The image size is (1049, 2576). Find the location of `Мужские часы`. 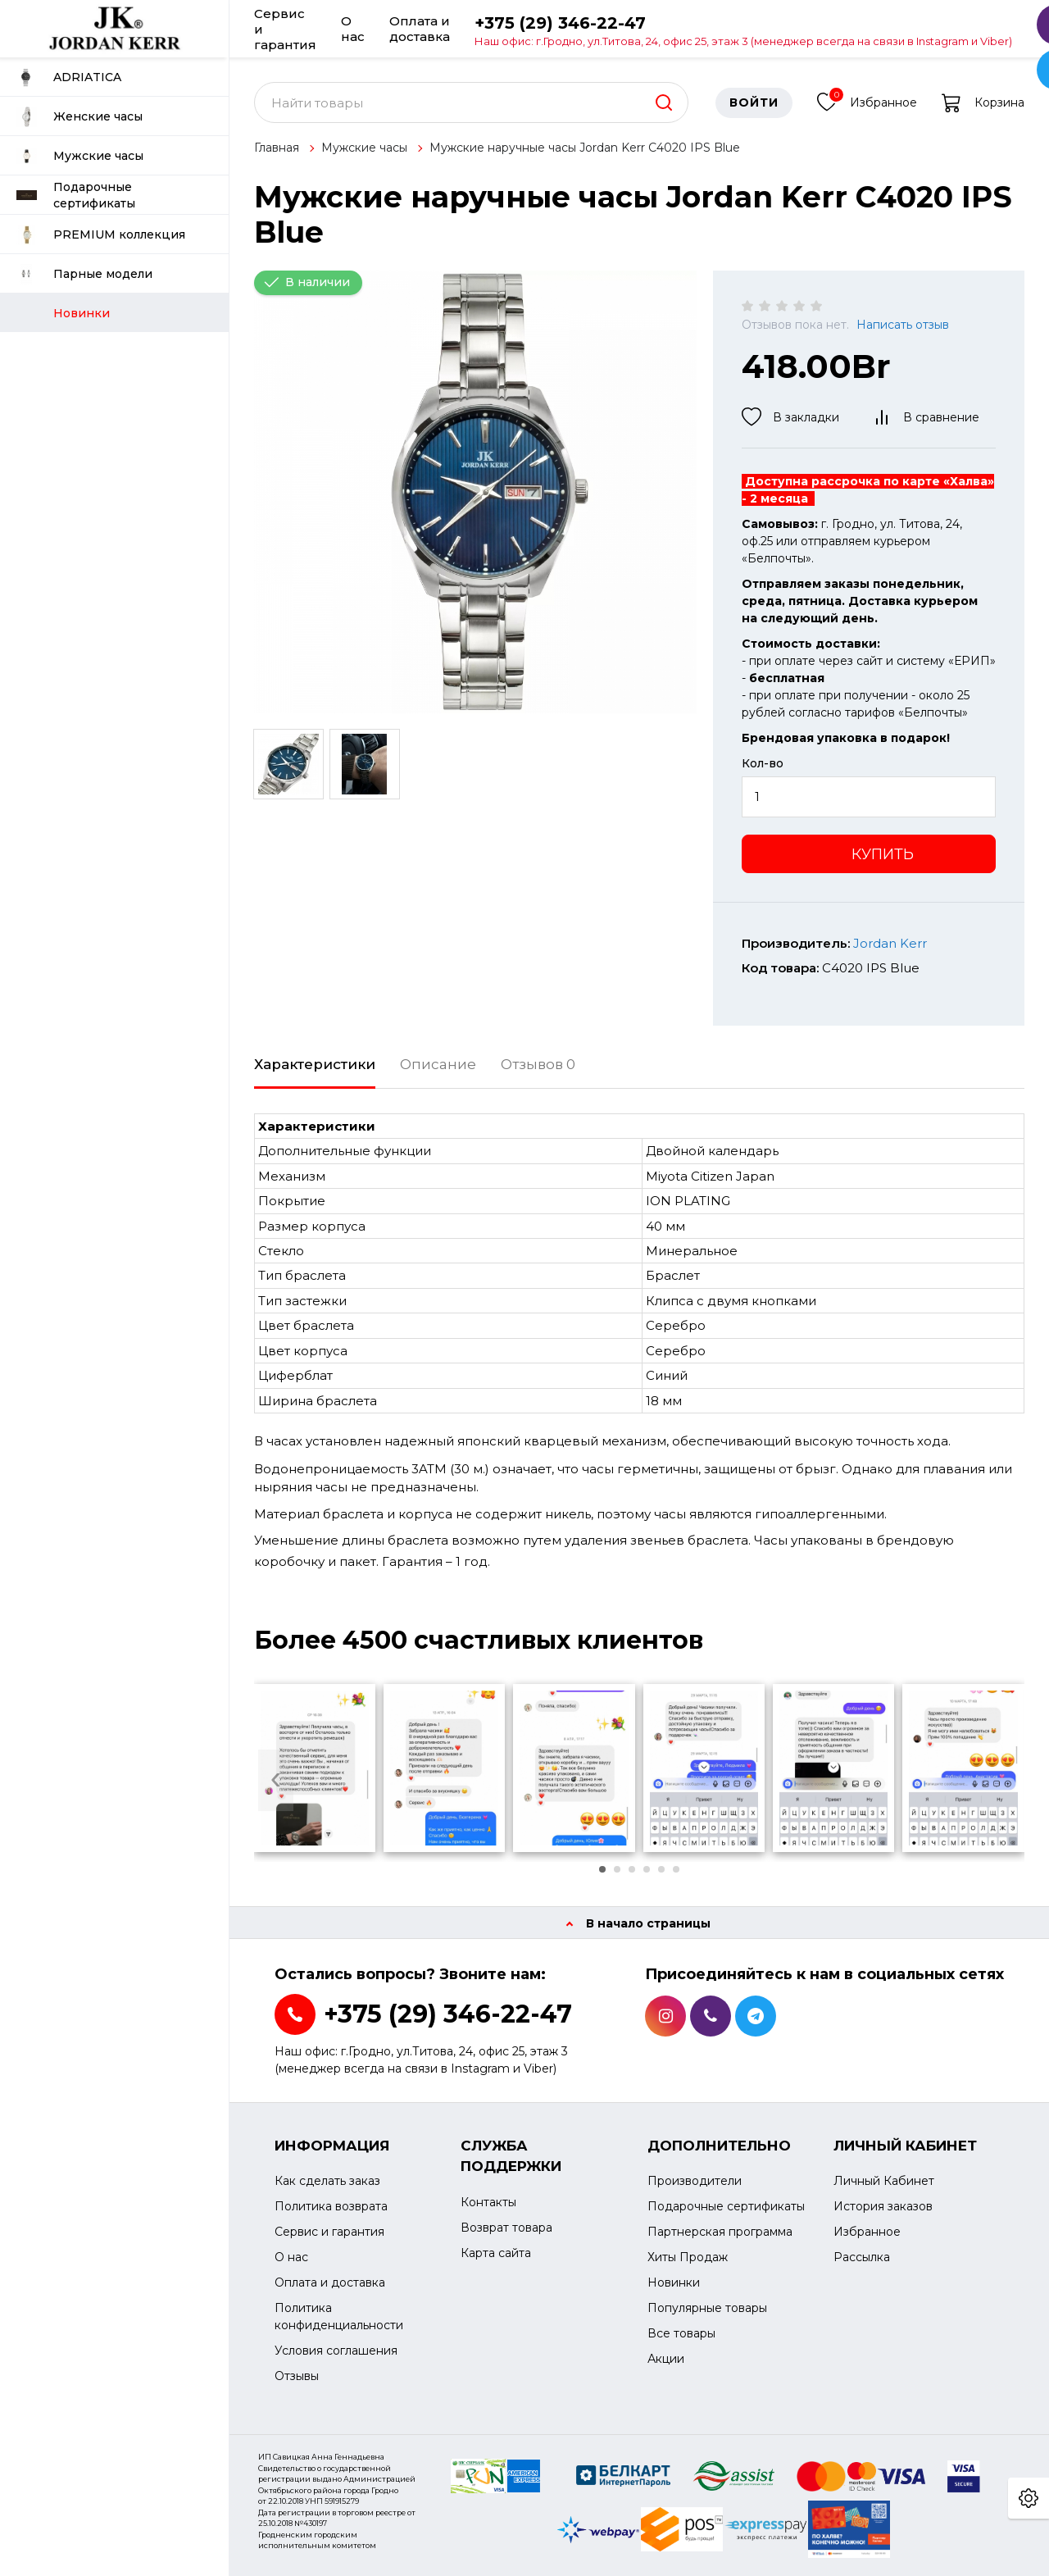

Мужские часы is located at coordinates (79, 156).